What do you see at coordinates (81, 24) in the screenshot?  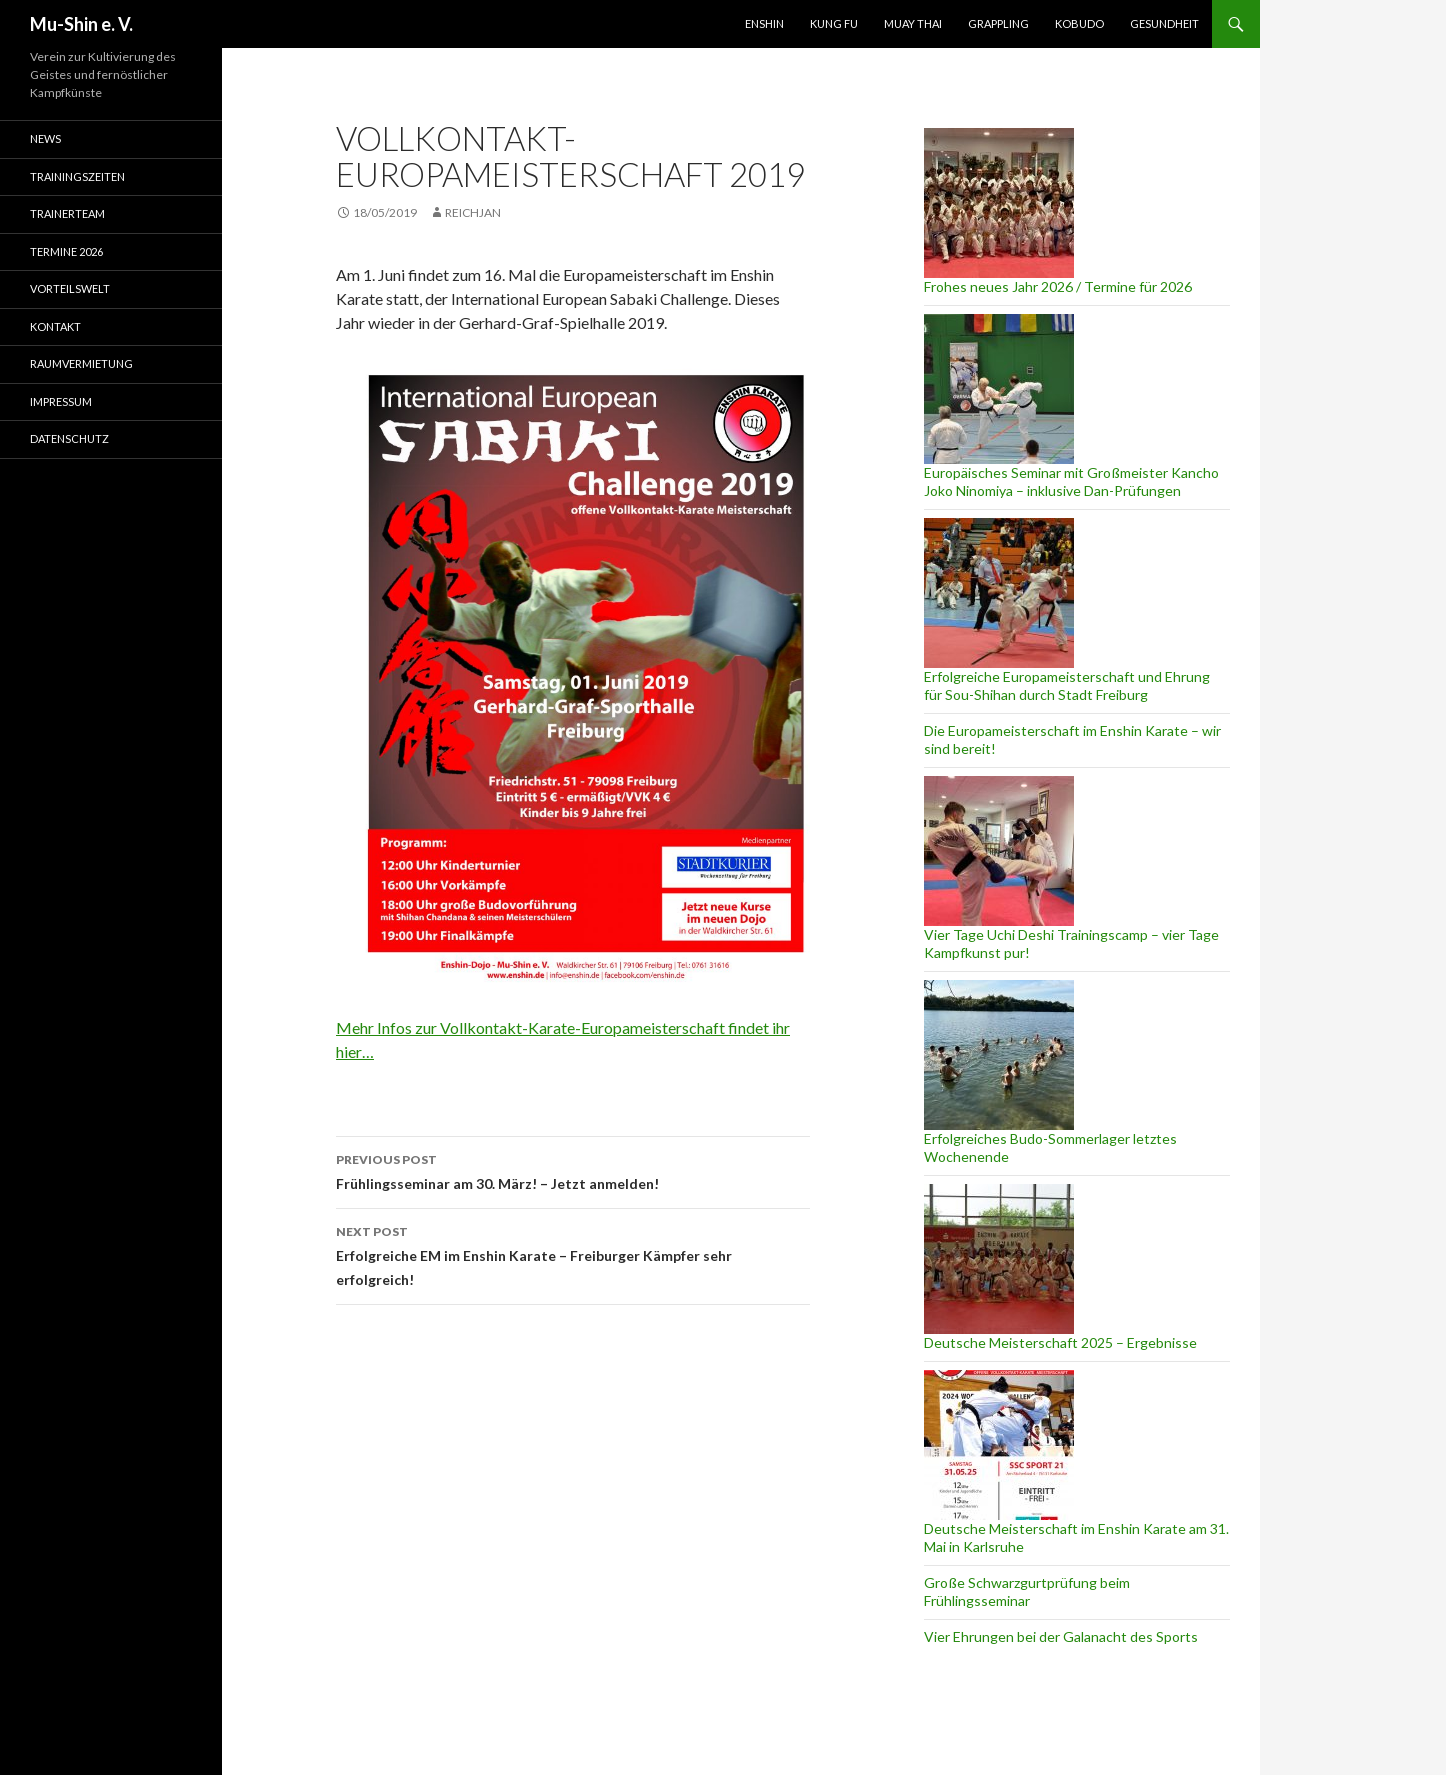 I see `Mu-Shin e. V.` at bounding box center [81, 24].